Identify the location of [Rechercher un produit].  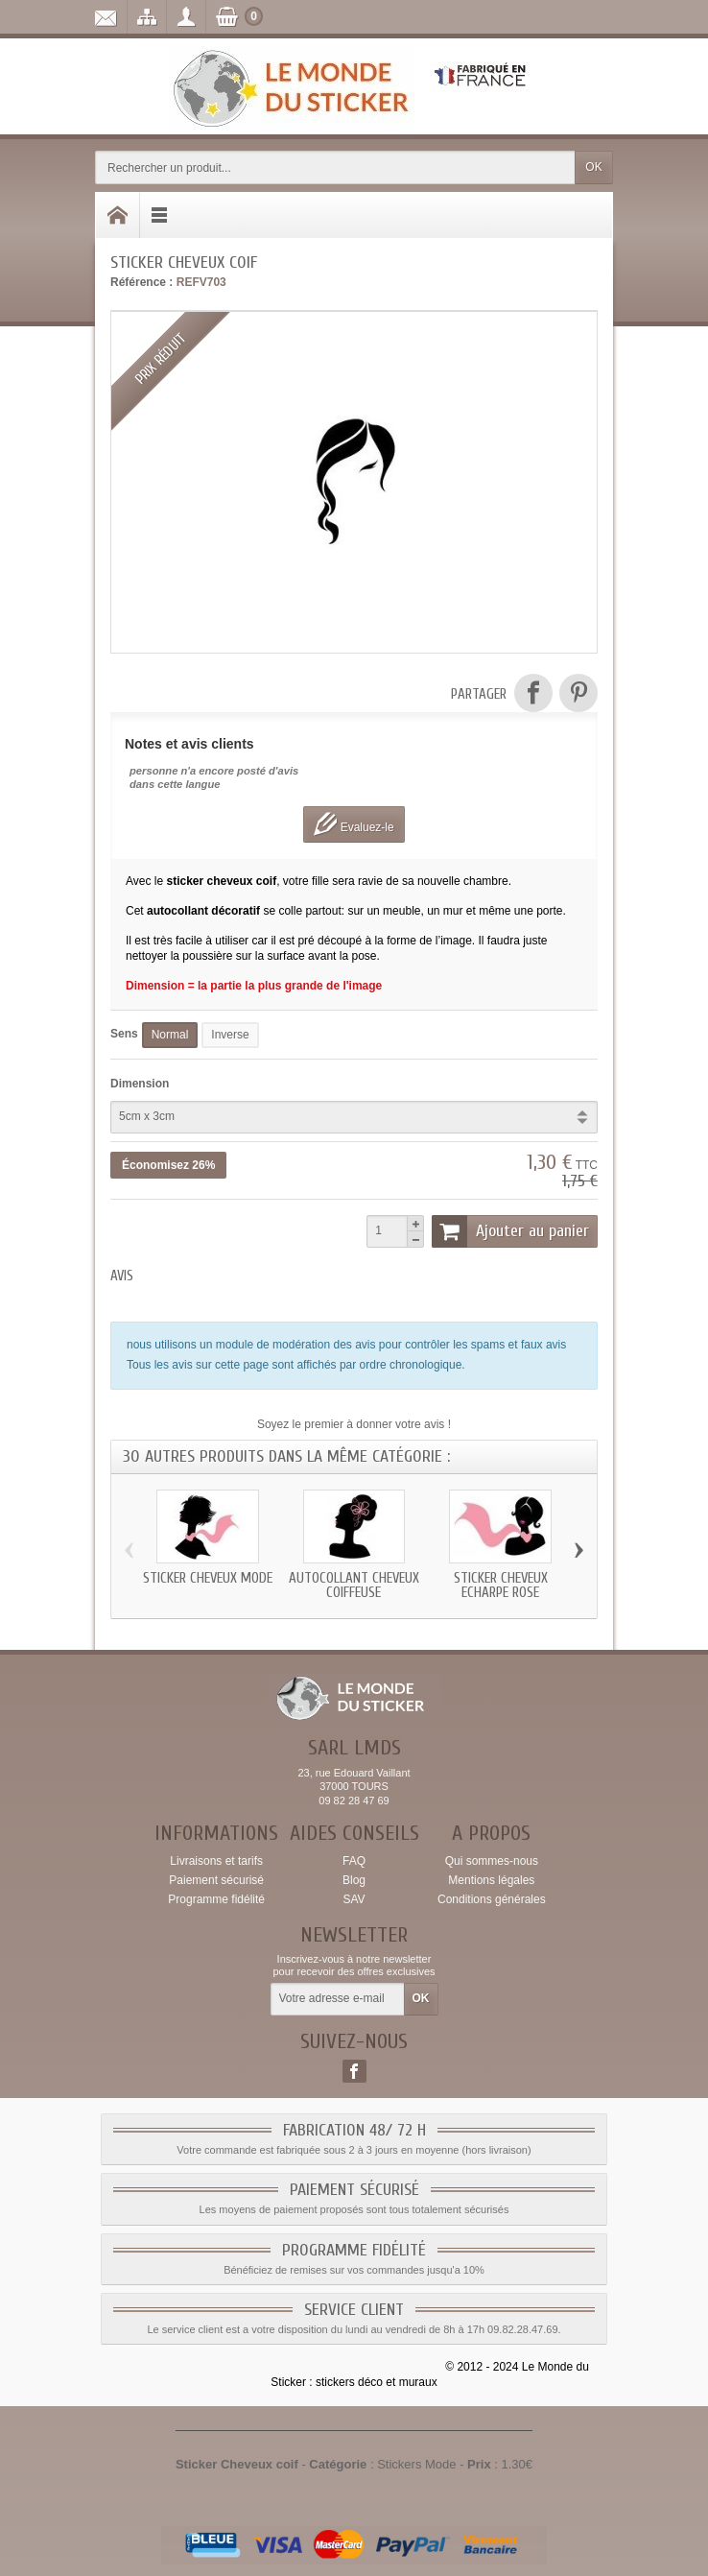
(335, 167).